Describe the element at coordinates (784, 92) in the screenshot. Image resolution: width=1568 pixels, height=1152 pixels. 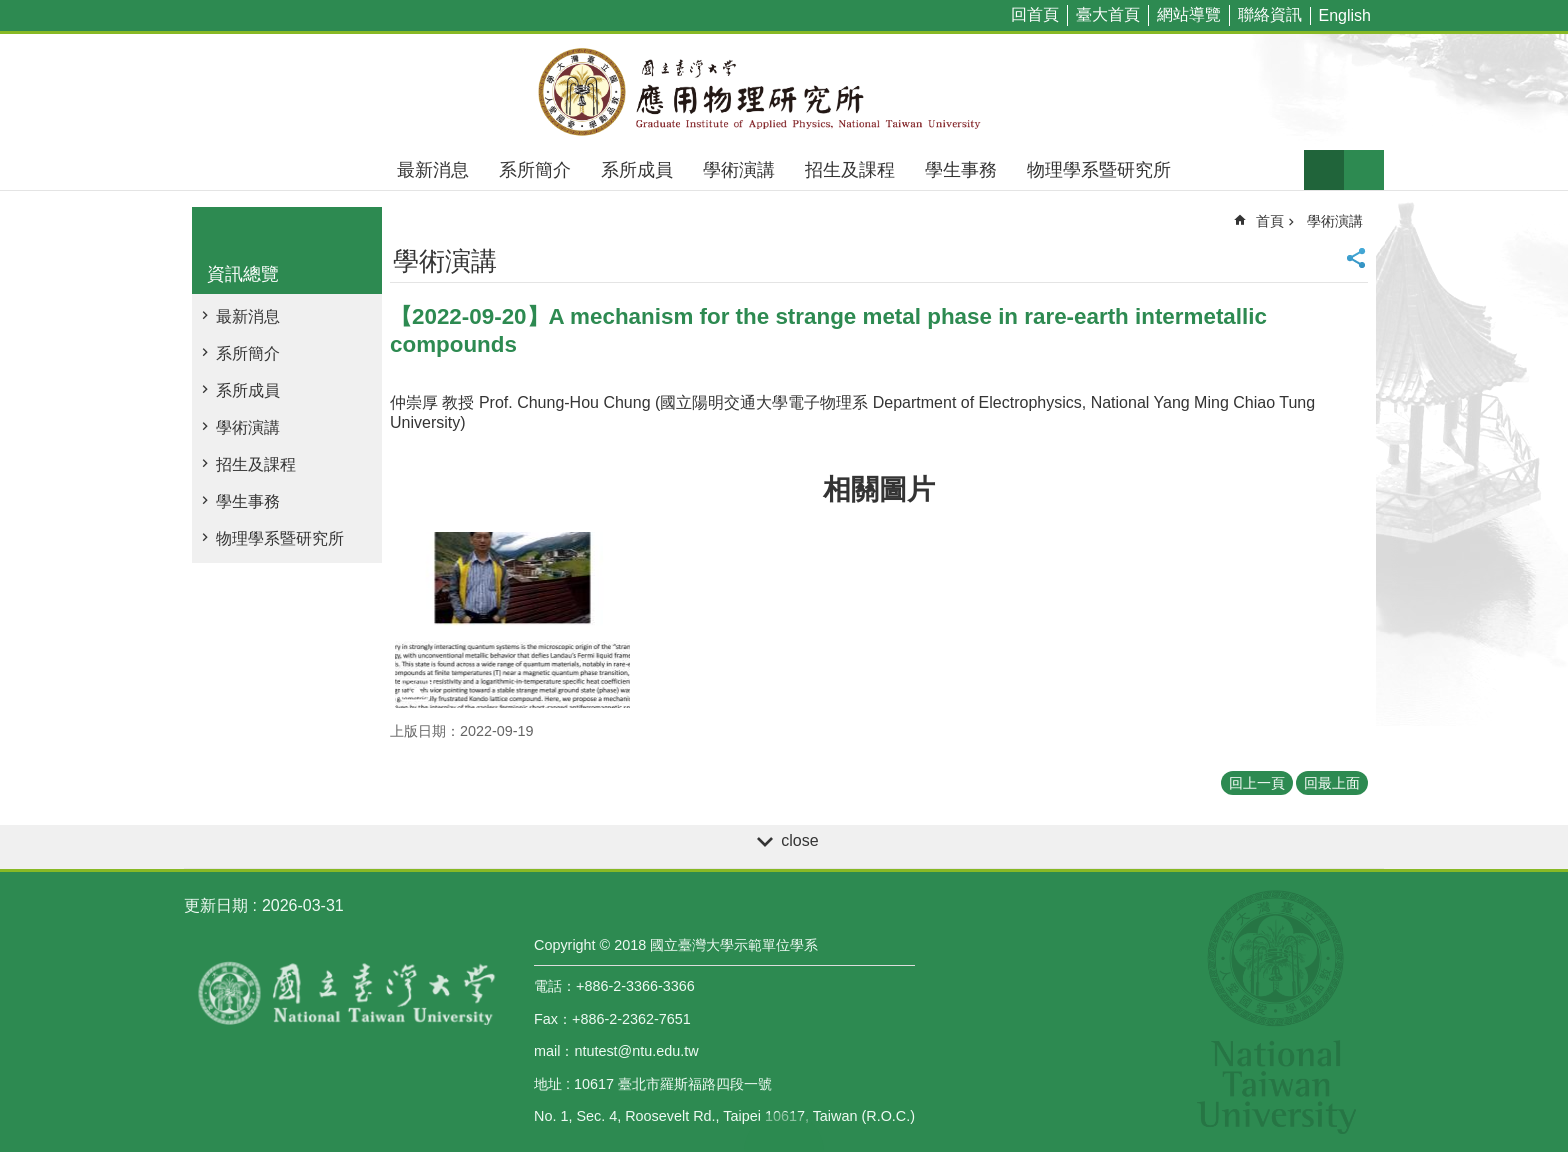
I see `國立臺灣大學應用物理學研究所` at that location.